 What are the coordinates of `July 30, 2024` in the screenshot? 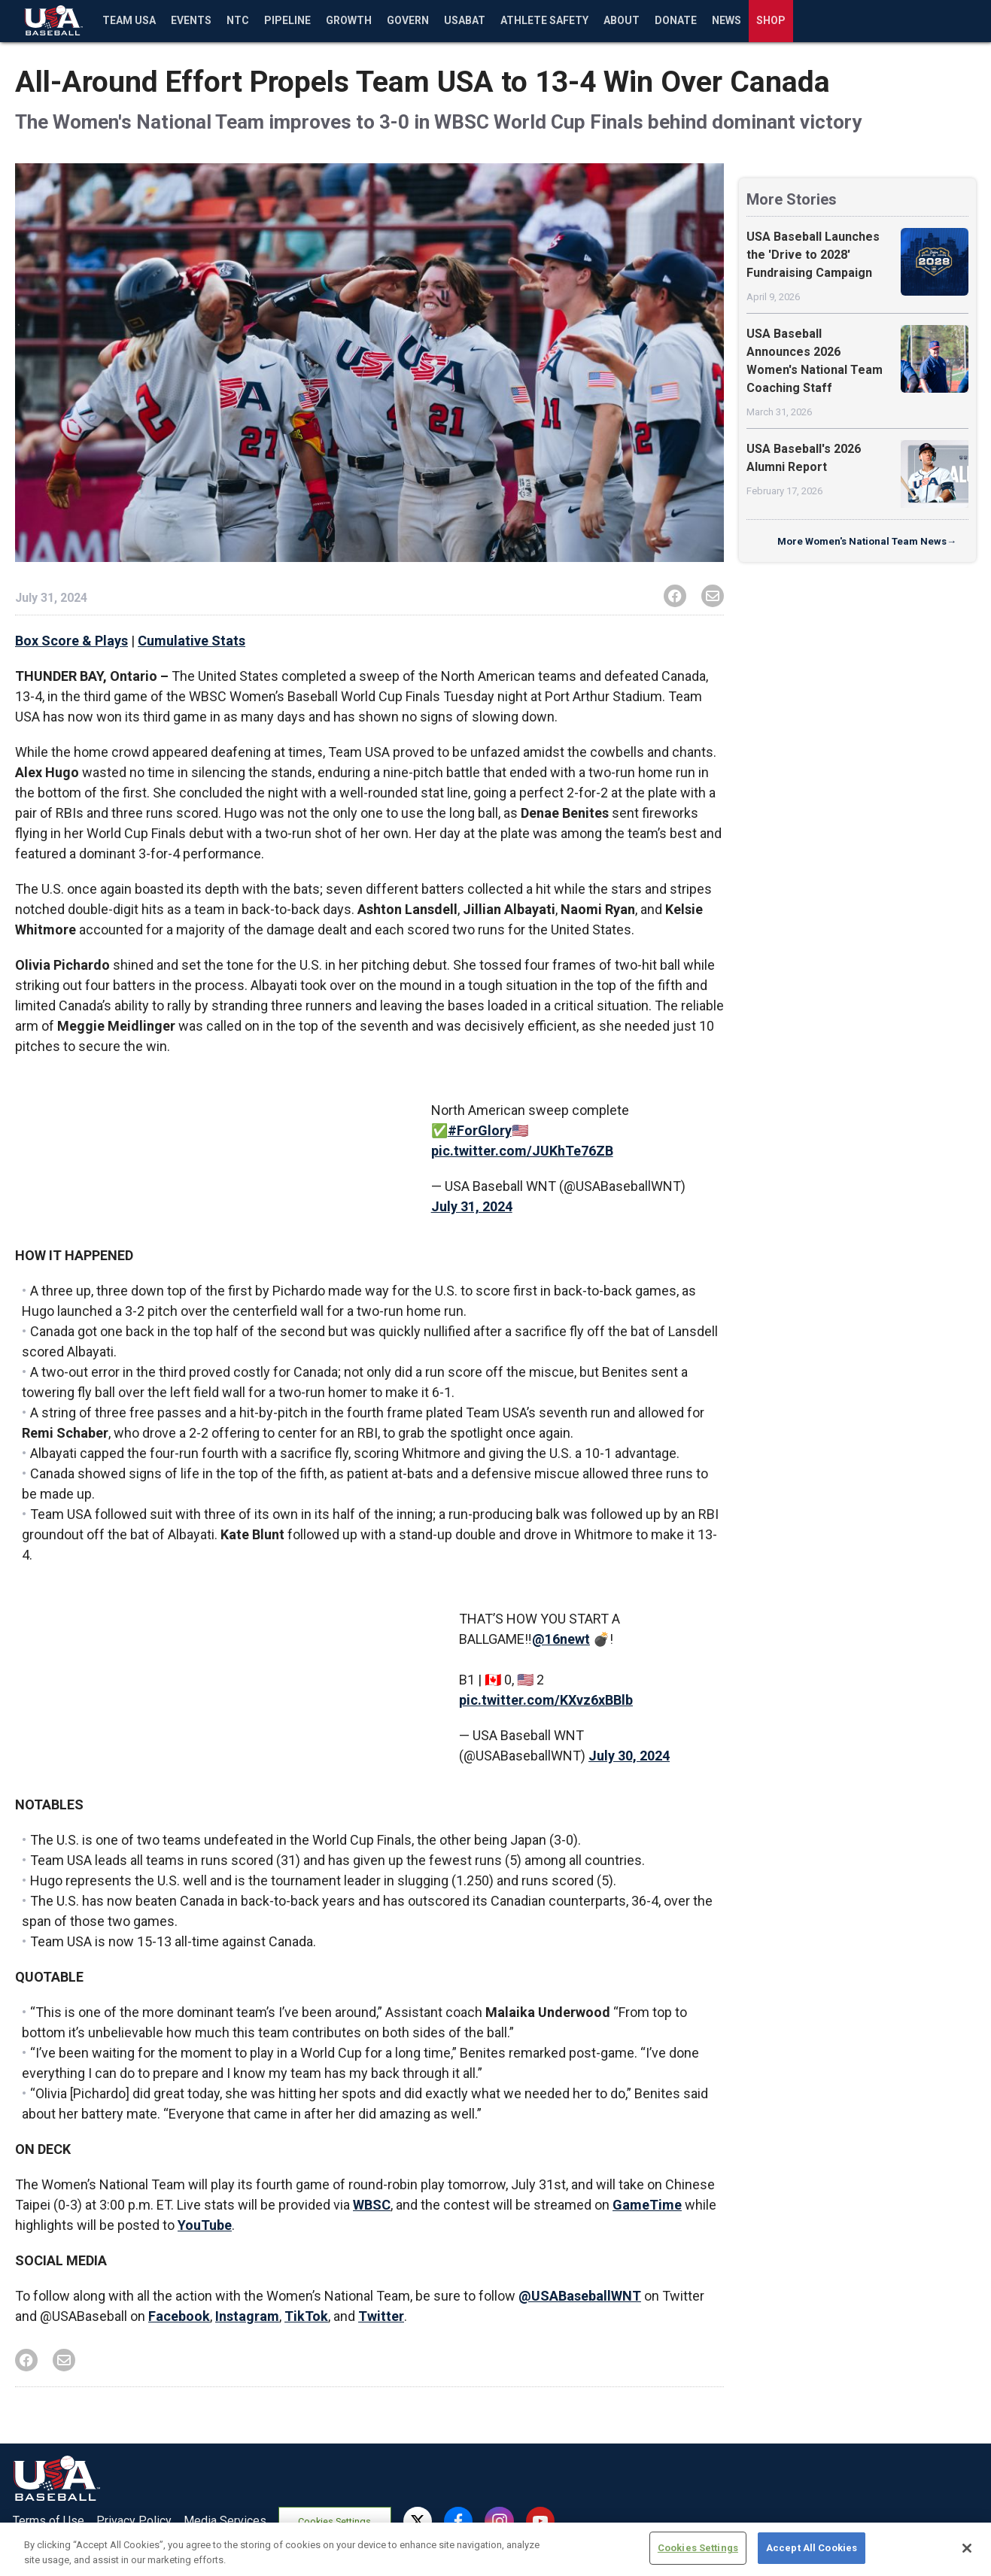 It's located at (629, 1755).